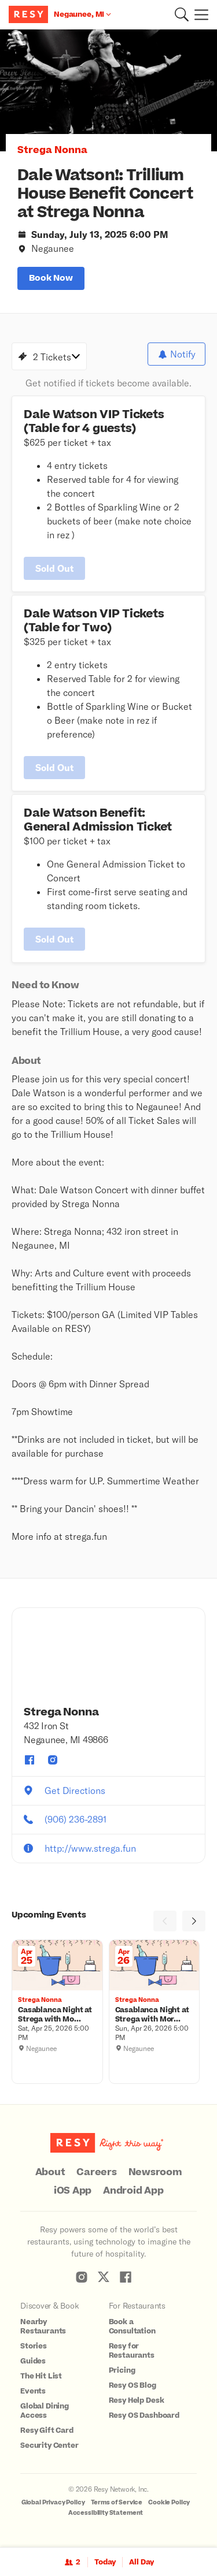 The width and height of the screenshot is (217, 2576). I want to click on [Strega Nonna facebook], so click(29, 1760).